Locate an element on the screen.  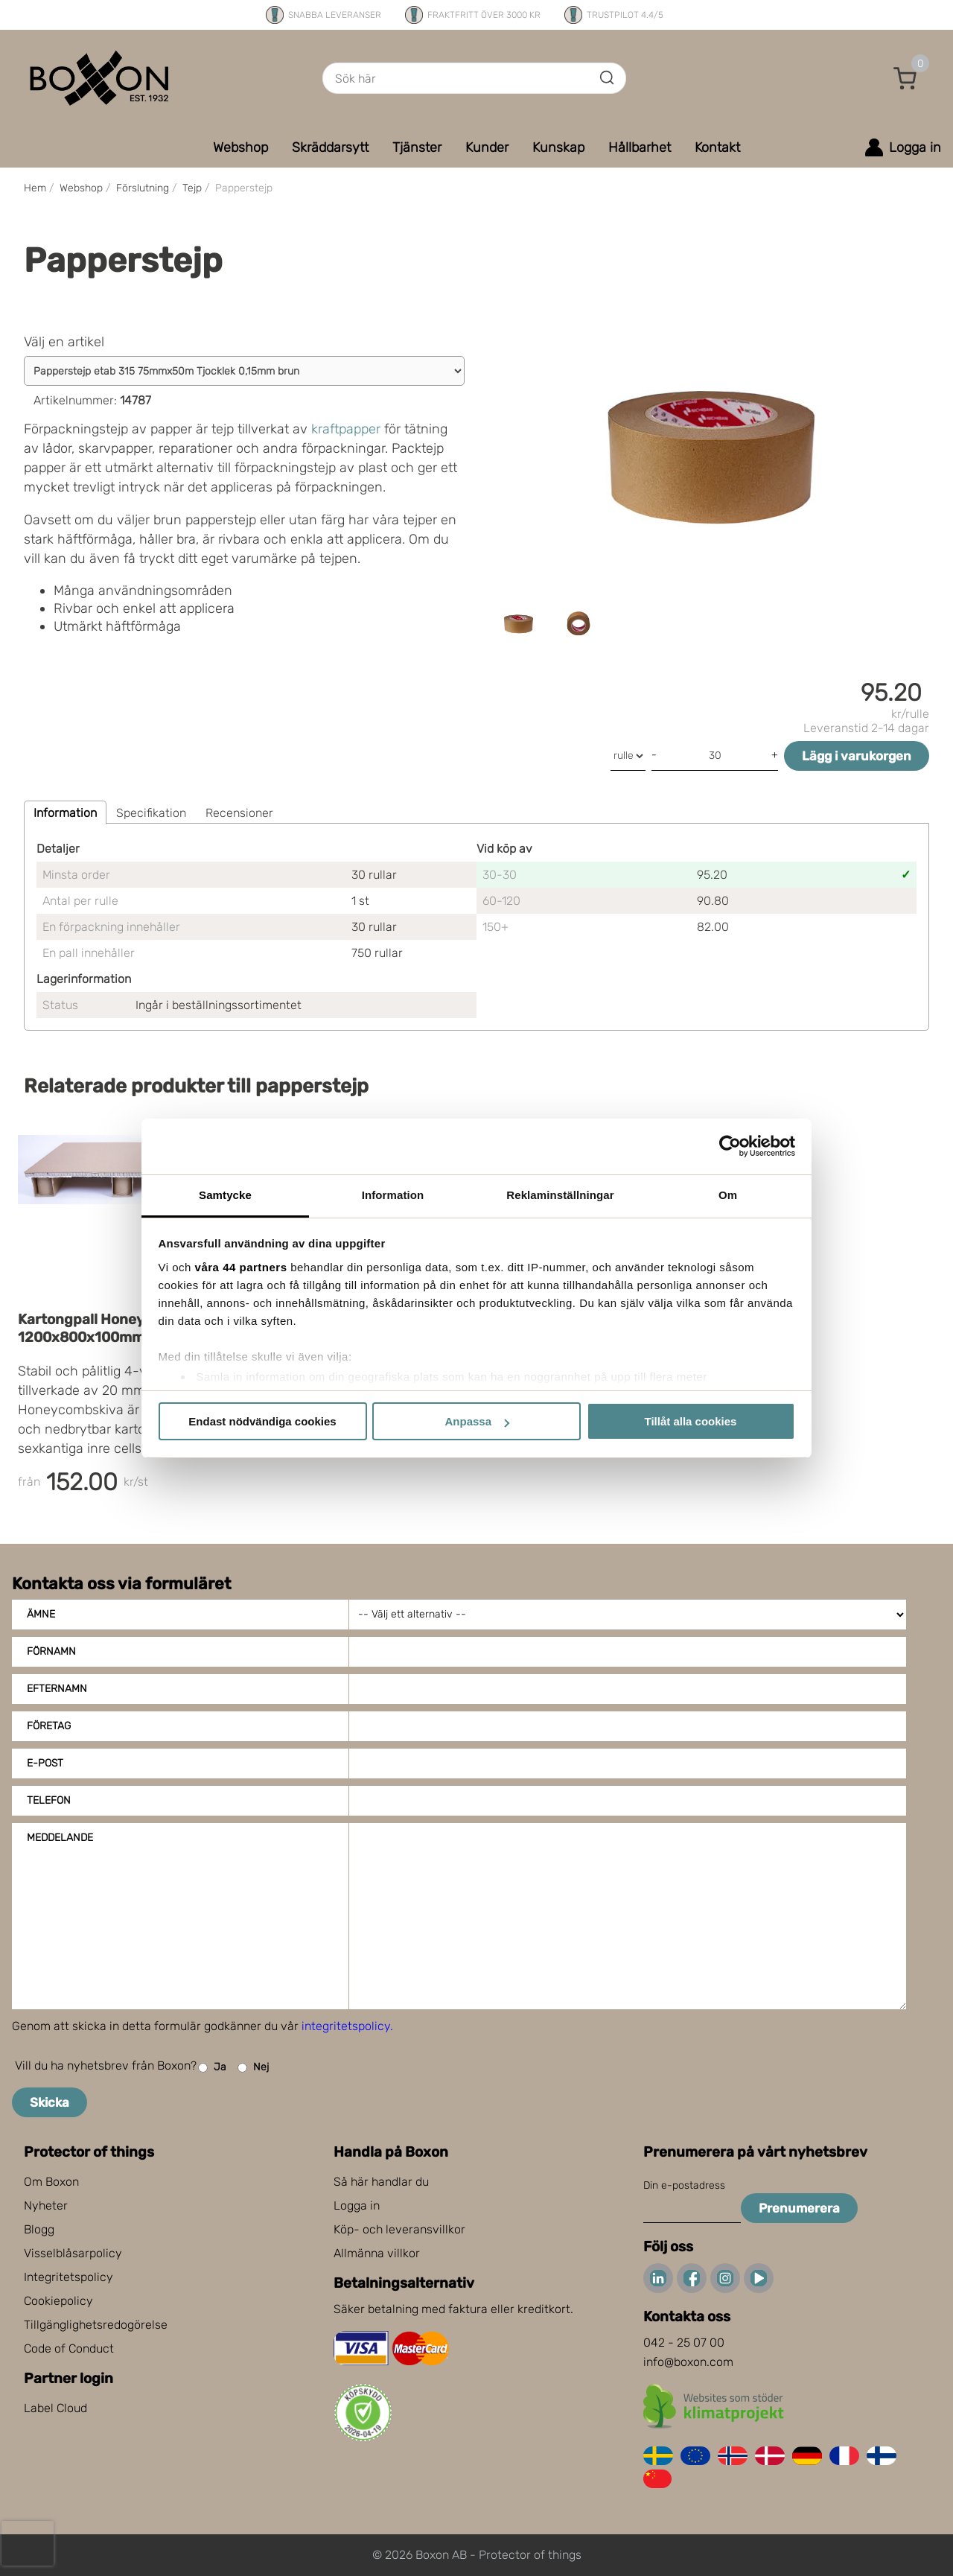
Om [tab] is located at coordinates (727, 1195).